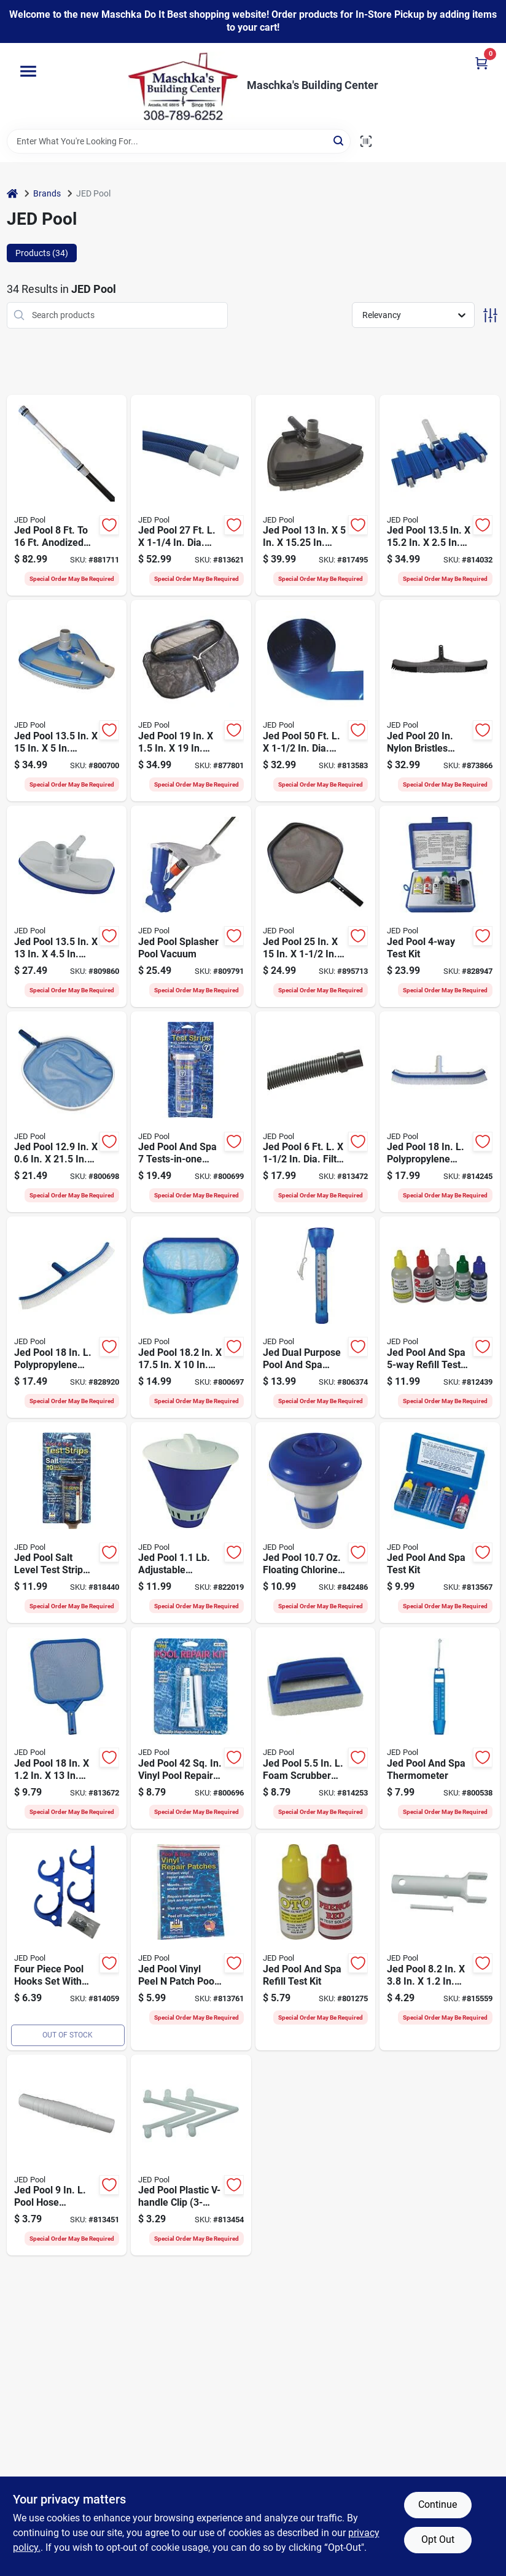  I want to click on [Go to jed-pool-nylon-bristles-aluminum-frame-flexible-wall-pool-cleaning-brush-043741002957 product page], so click(439, 700).